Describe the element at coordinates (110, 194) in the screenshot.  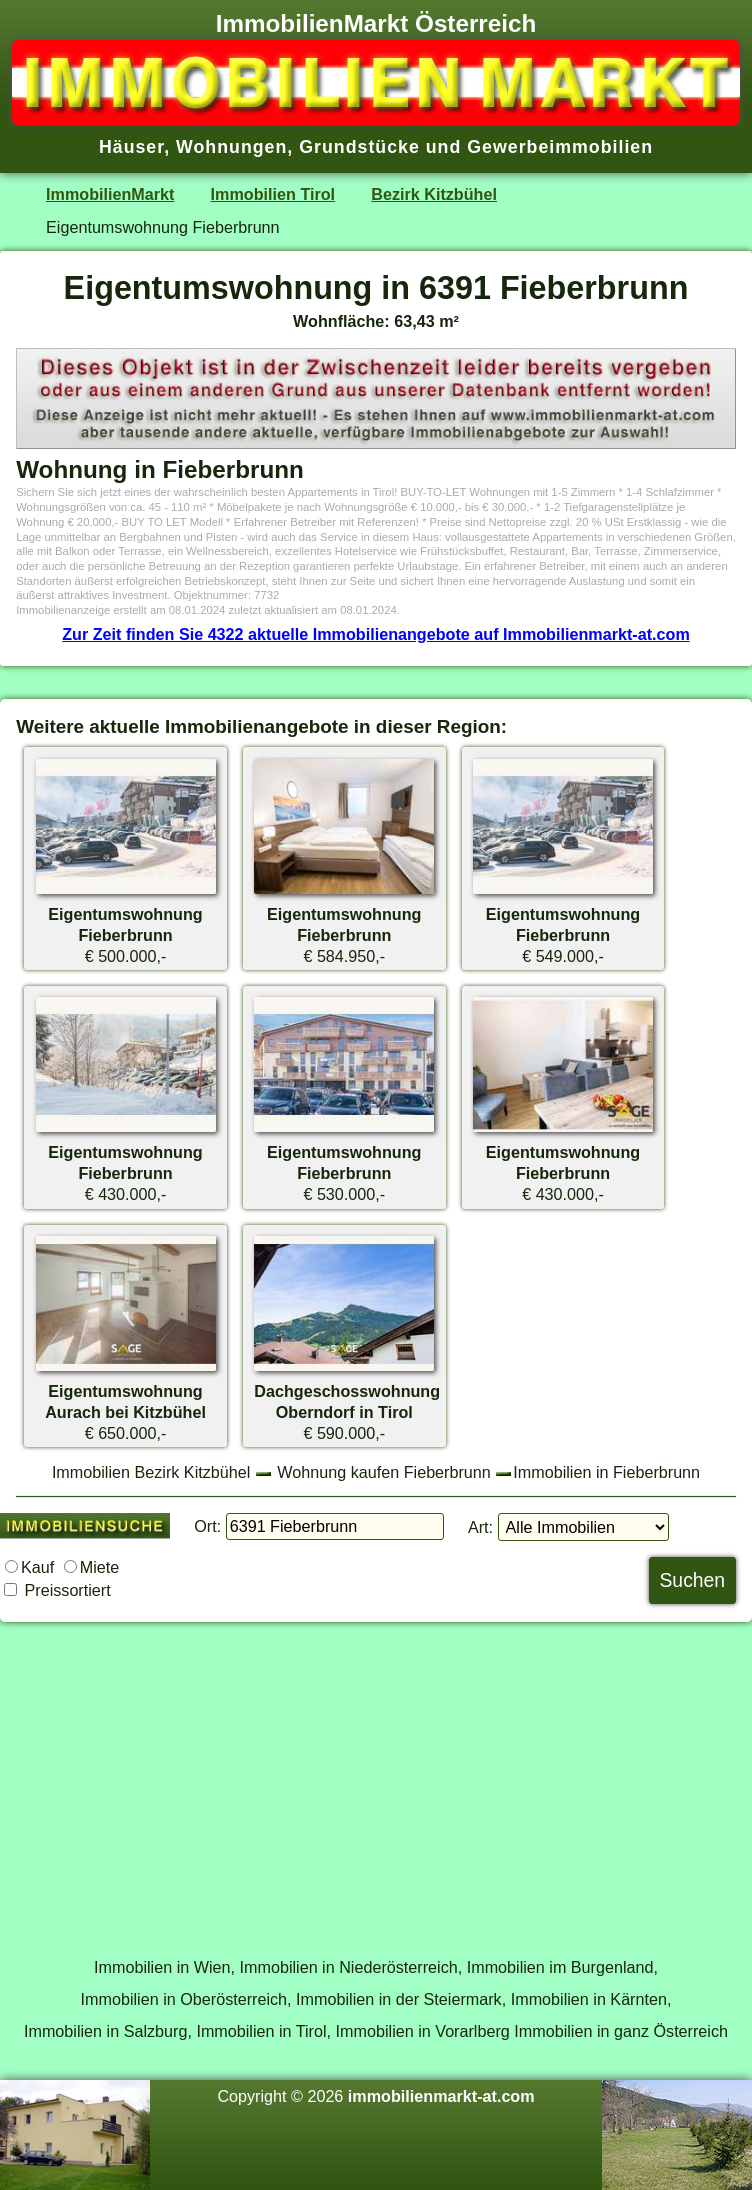
I see `ImmobilienMarkt` at that location.